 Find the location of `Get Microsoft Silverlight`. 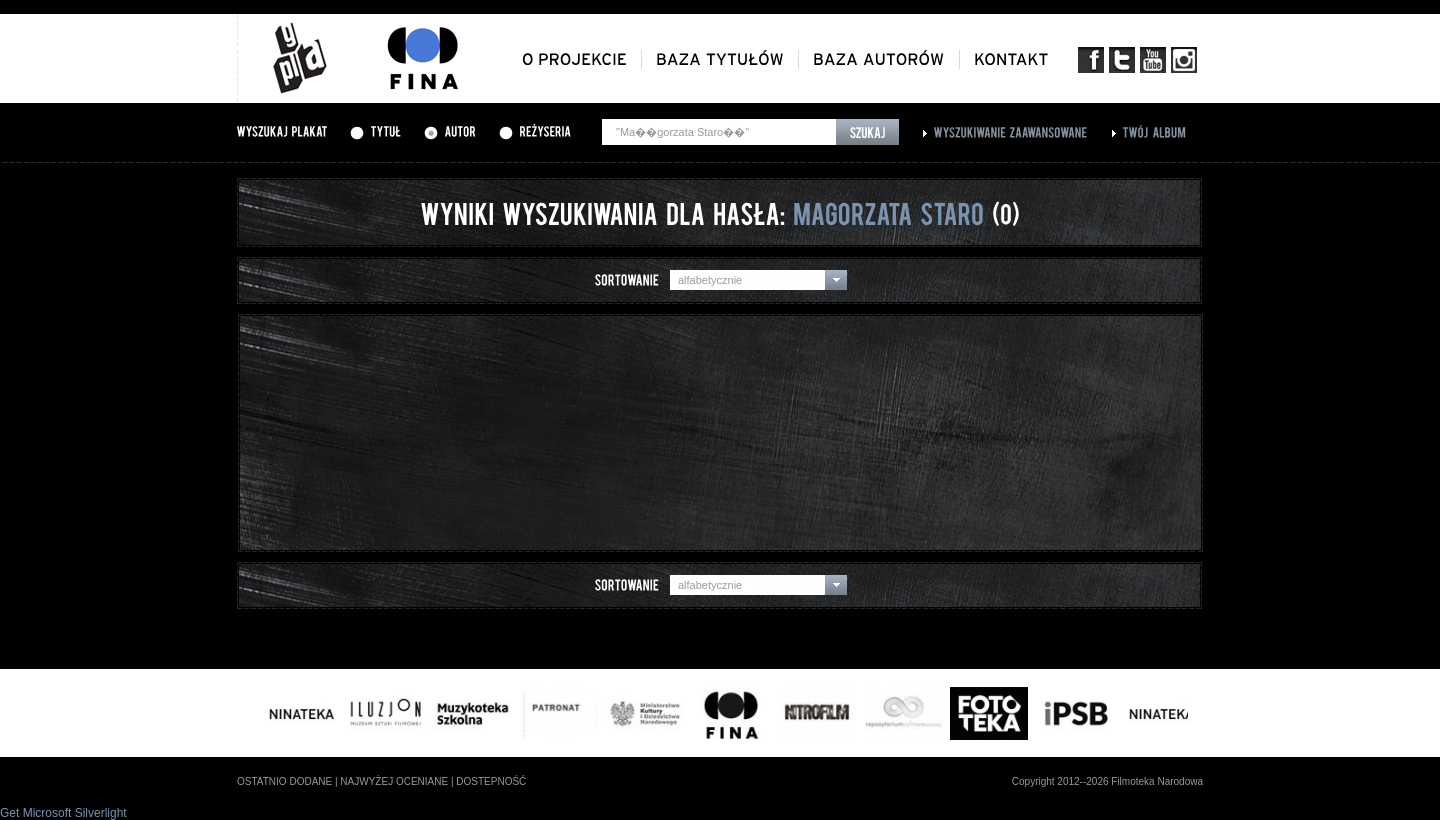

Get Microsoft Silverlight is located at coordinates (63, 813).